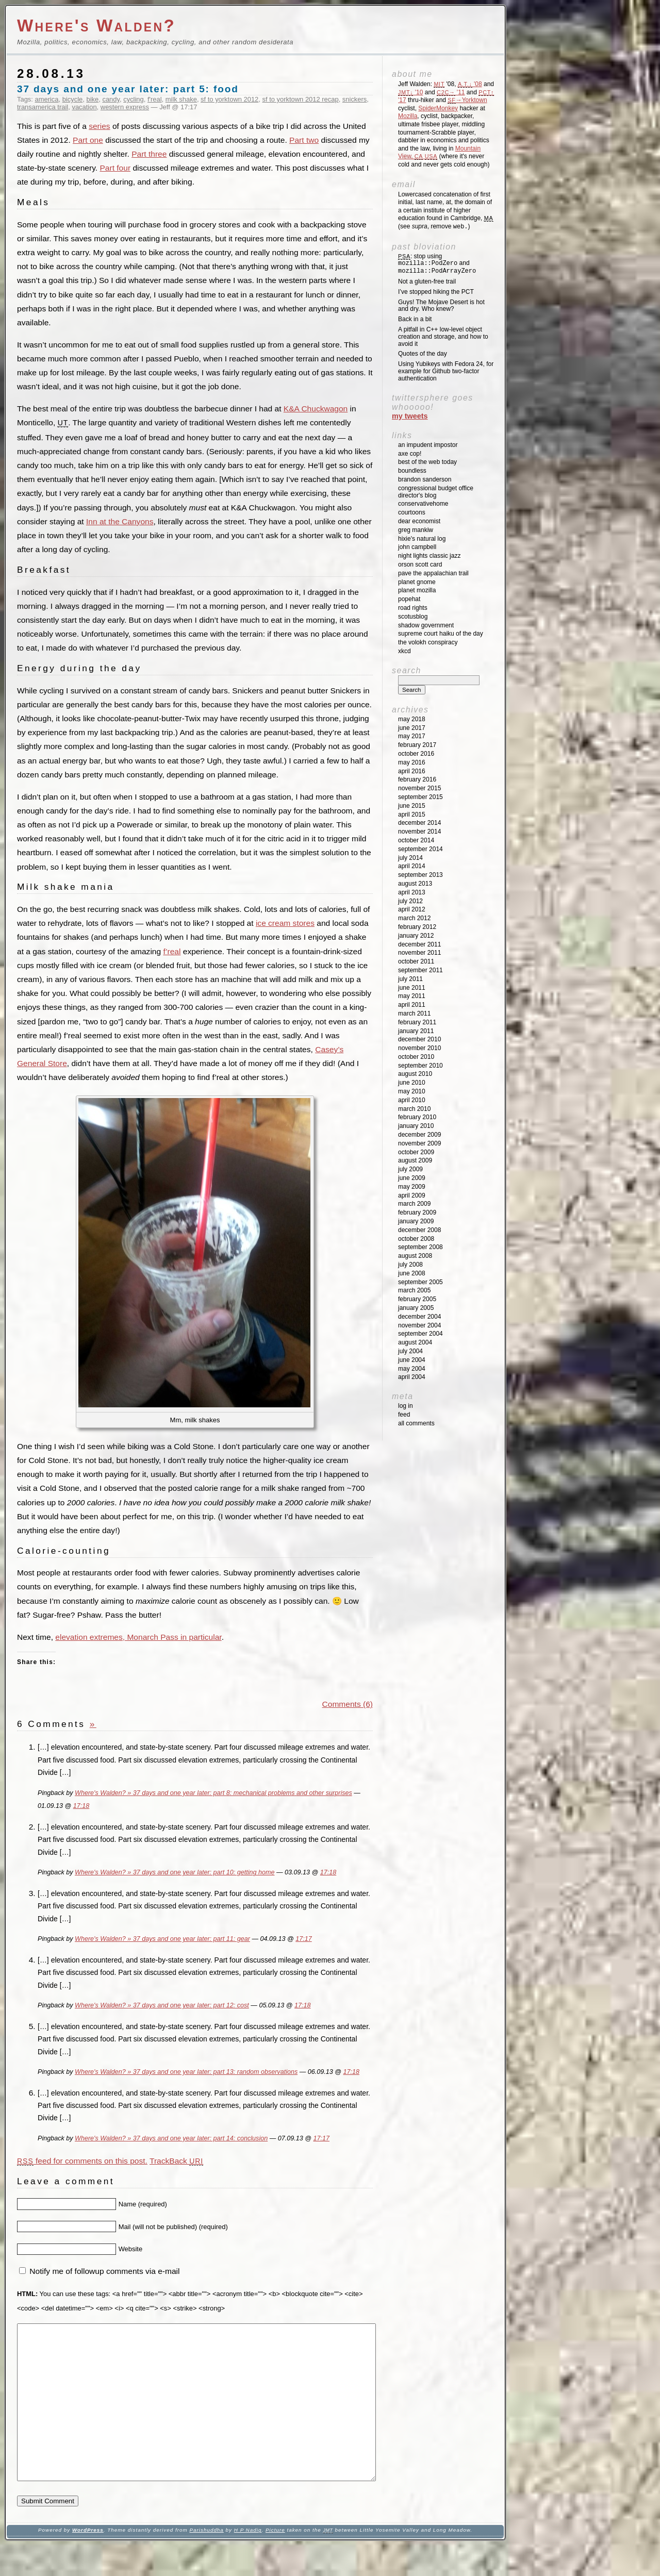 Image resolution: width=660 pixels, height=2576 pixels. What do you see at coordinates (111, 99) in the screenshot?
I see `candy` at bounding box center [111, 99].